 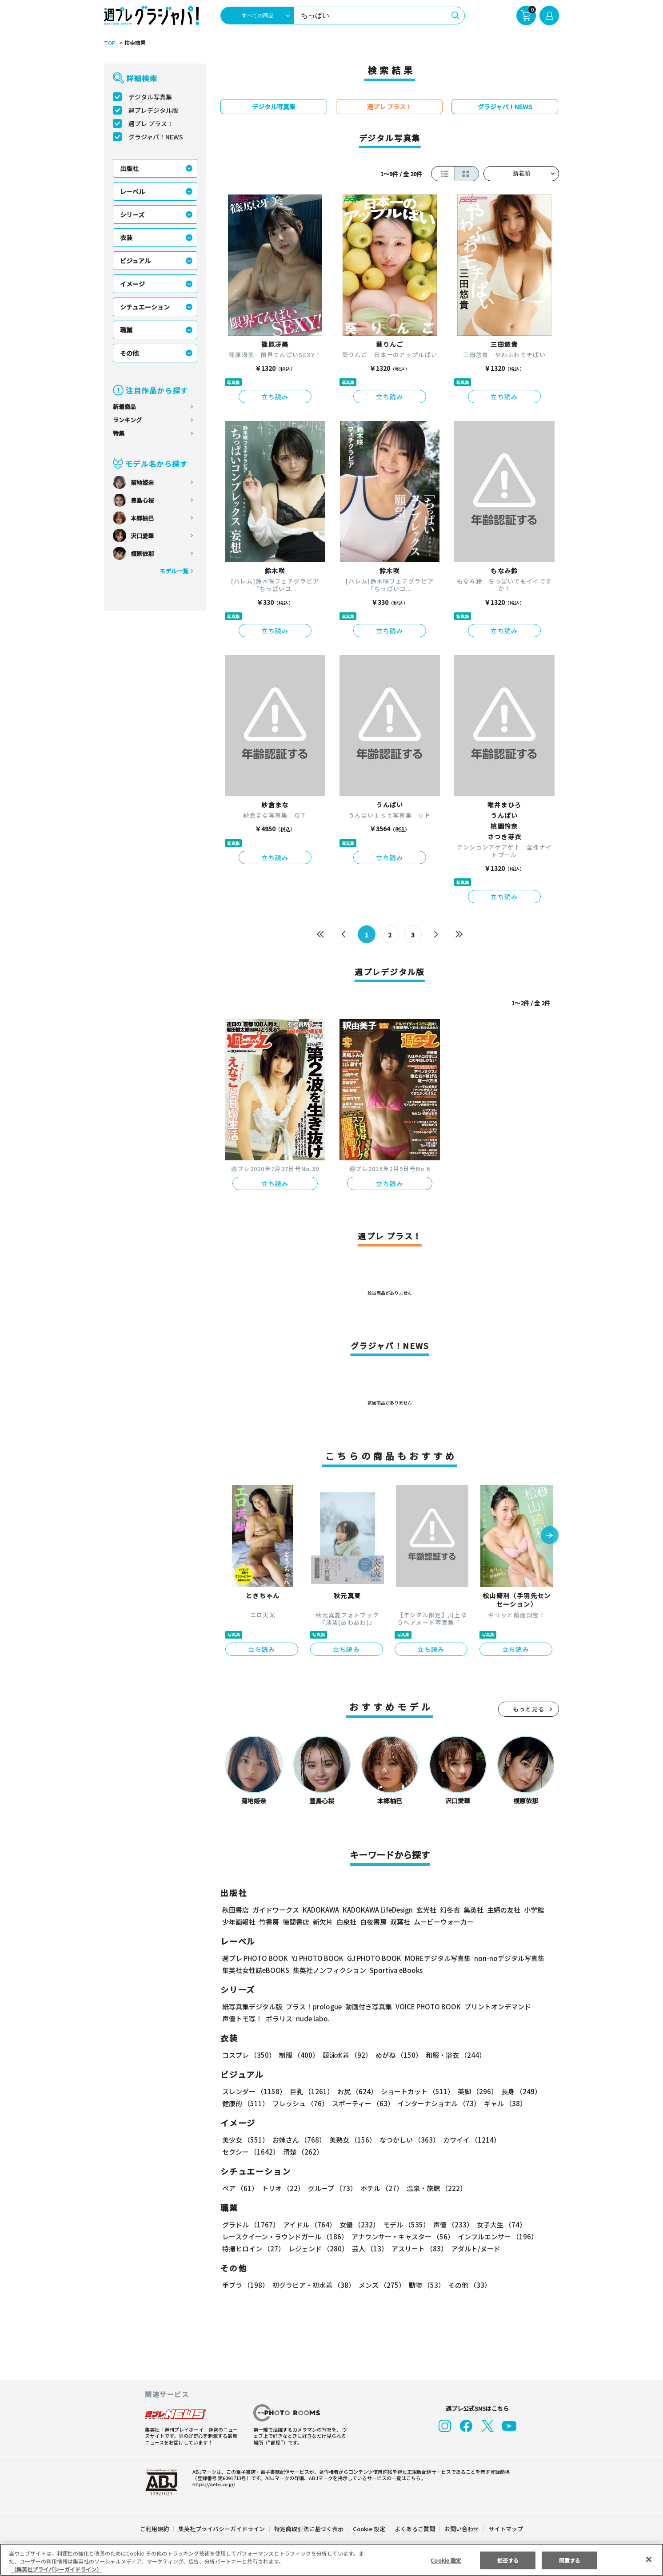 I want to click on 幻冬舎, so click(x=449, y=1909).